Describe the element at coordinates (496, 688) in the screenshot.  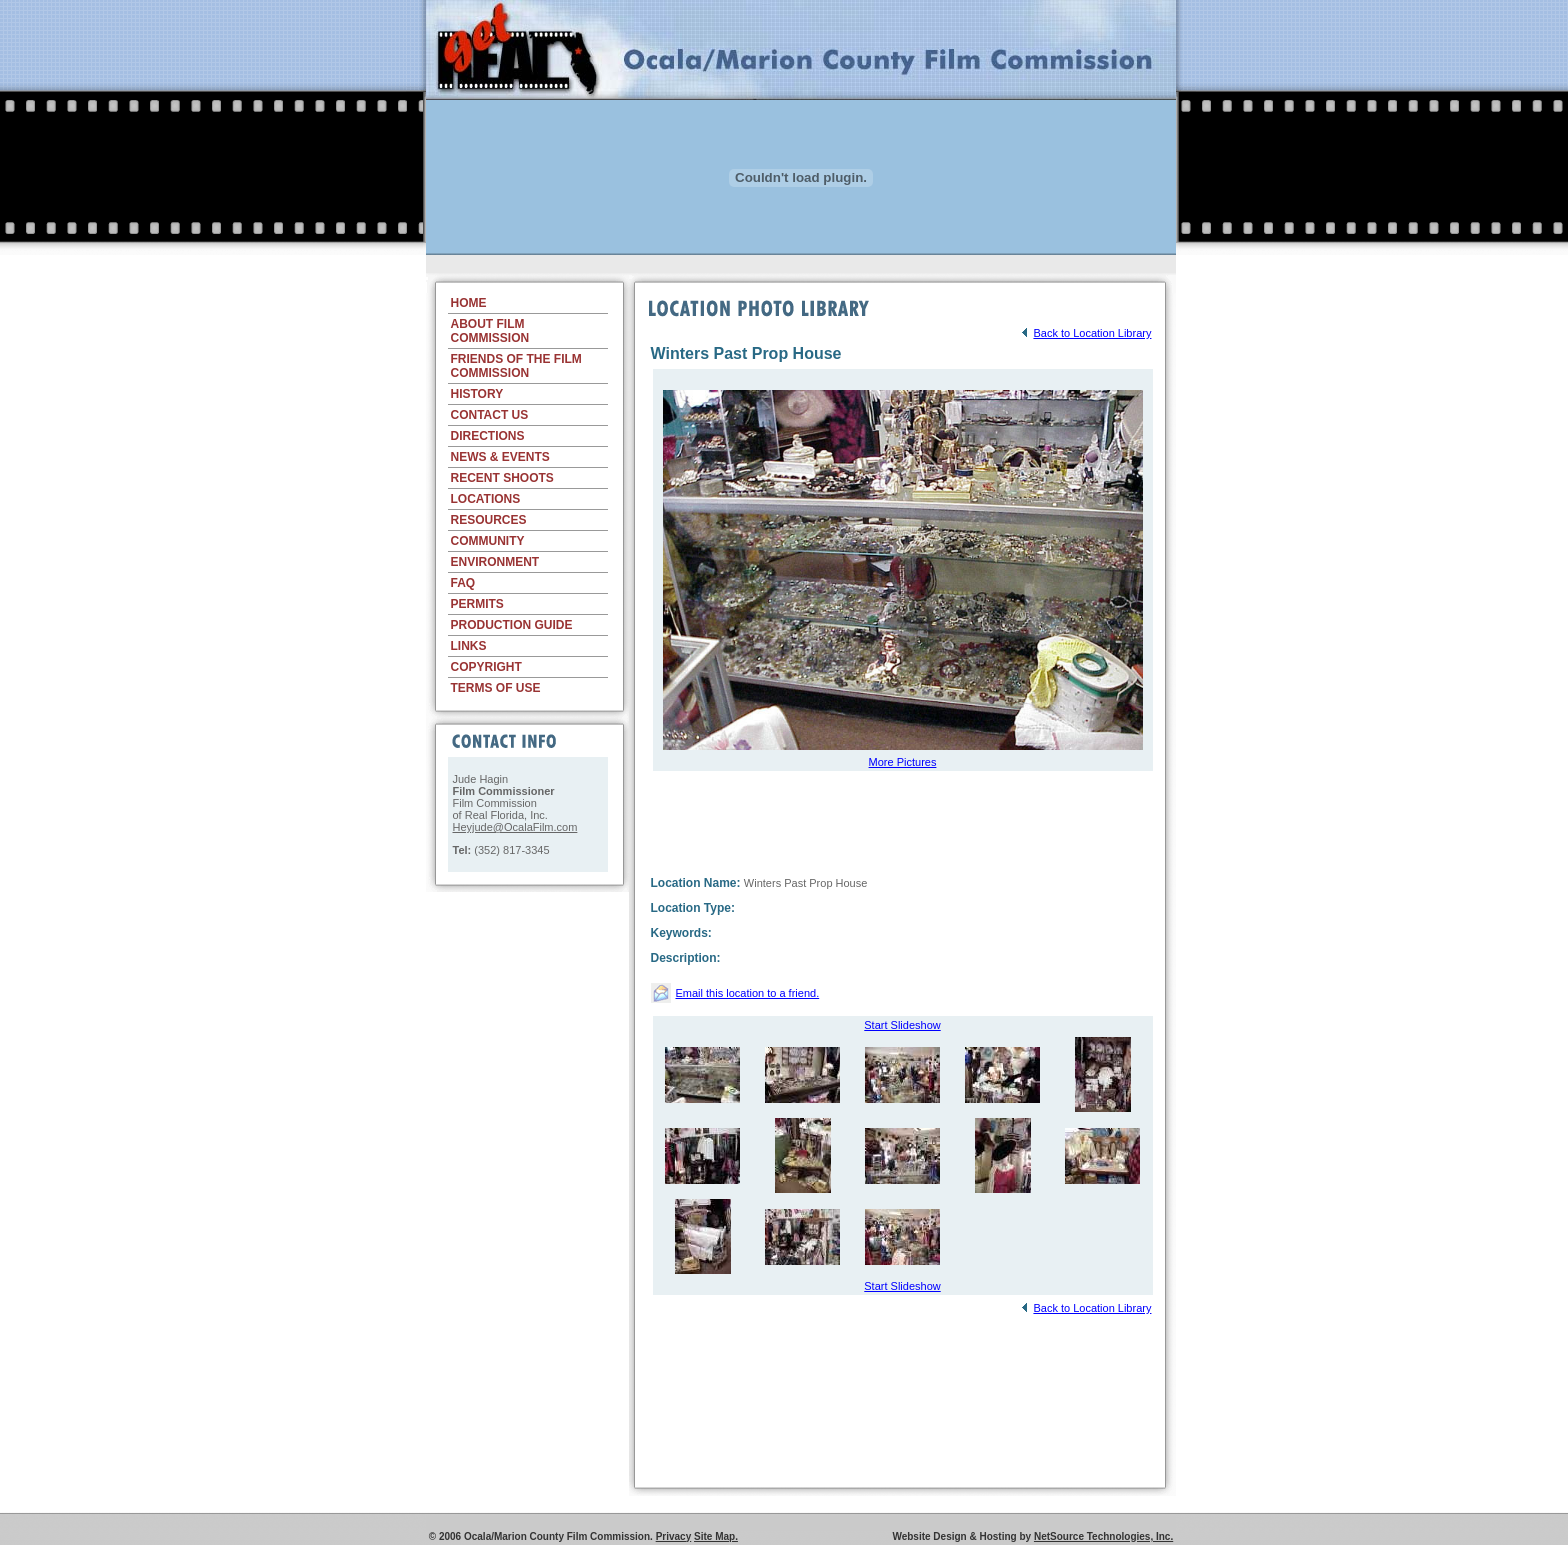
I see `TERMS OF USE` at that location.